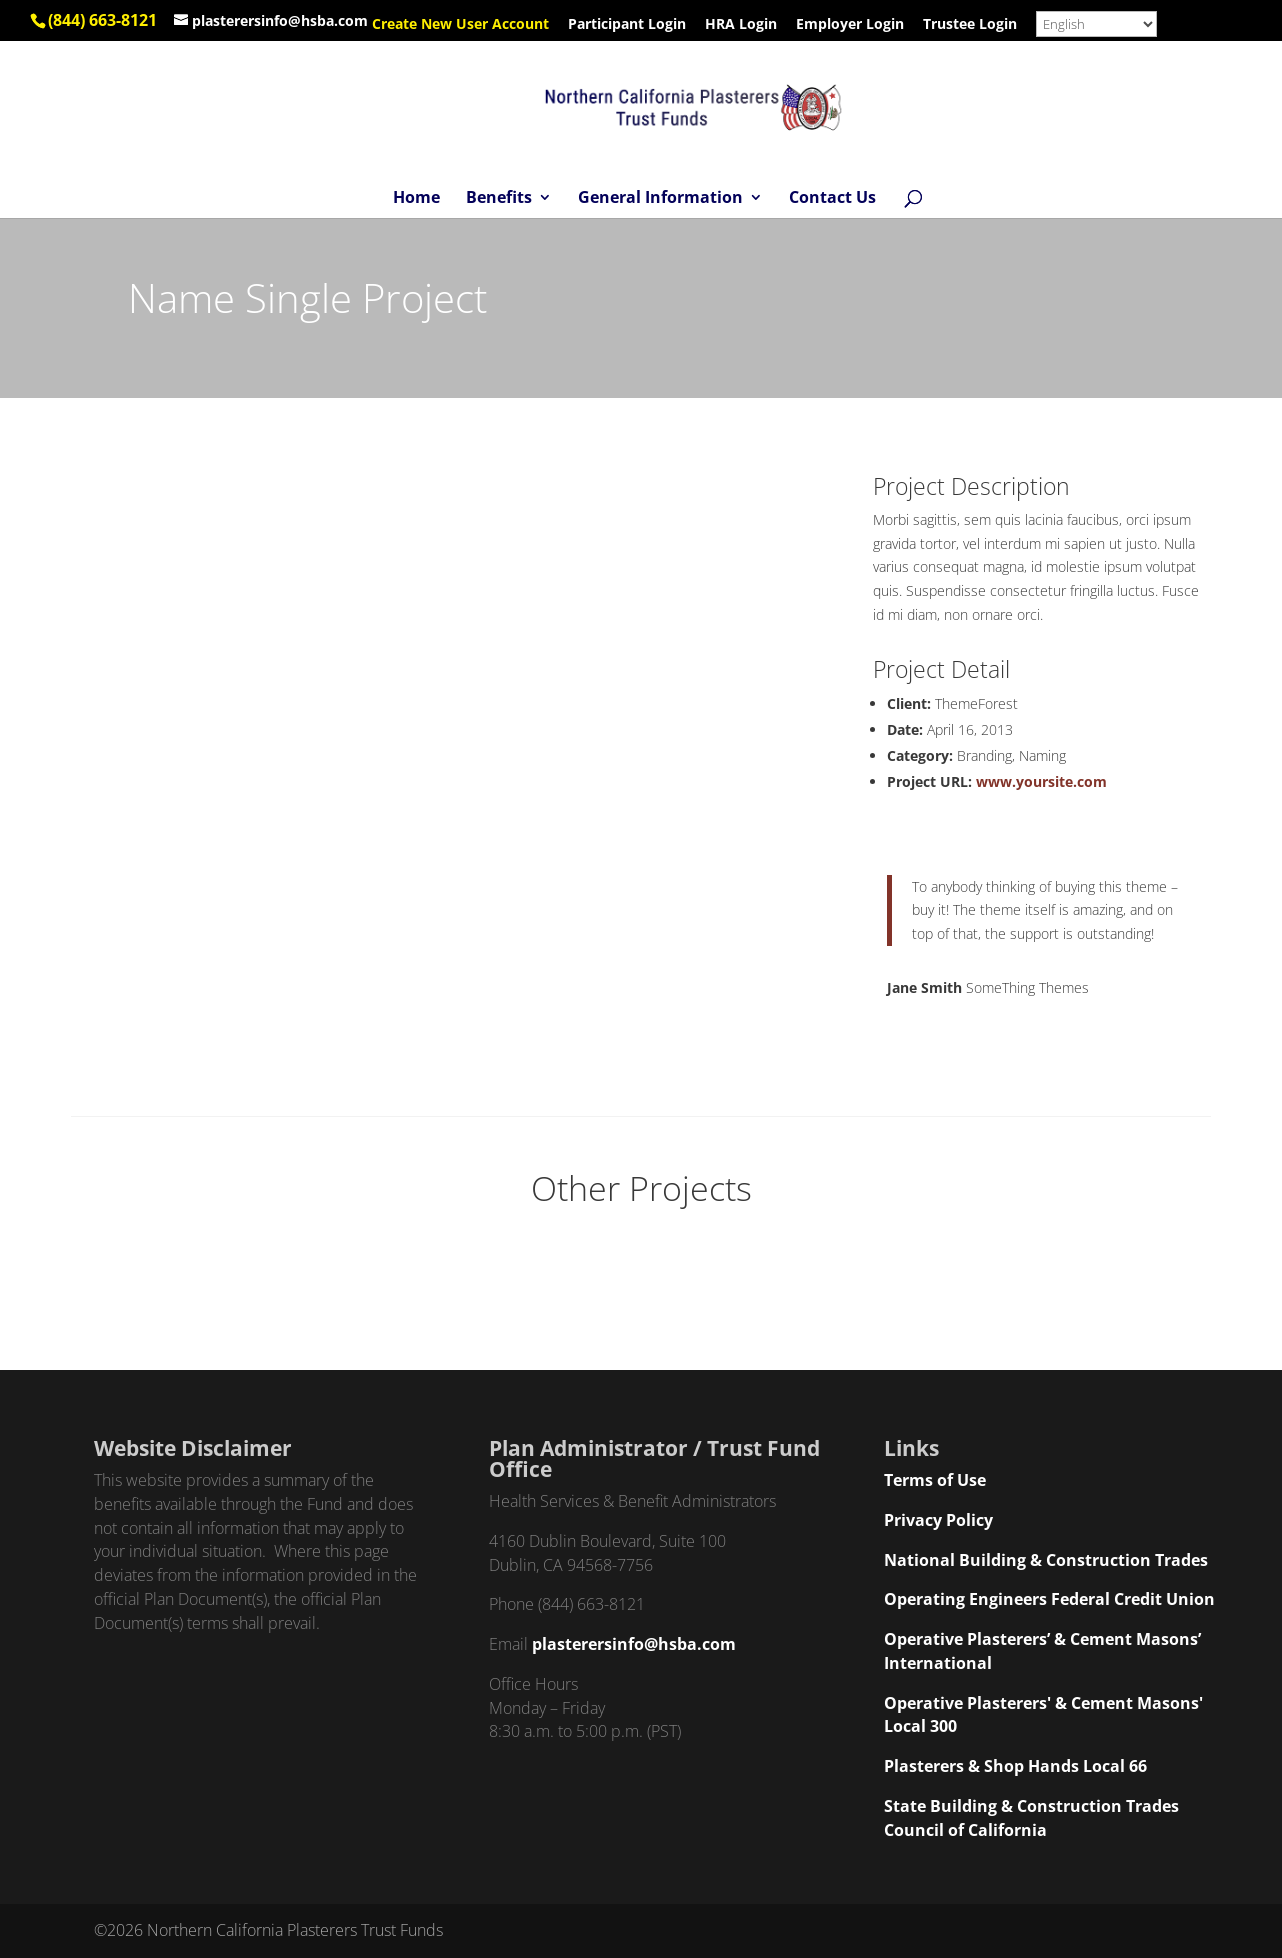  What do you see at coordinates (460, 25) in the screenshot?
I see `Create New User Account` at bounding box center [460, 25].